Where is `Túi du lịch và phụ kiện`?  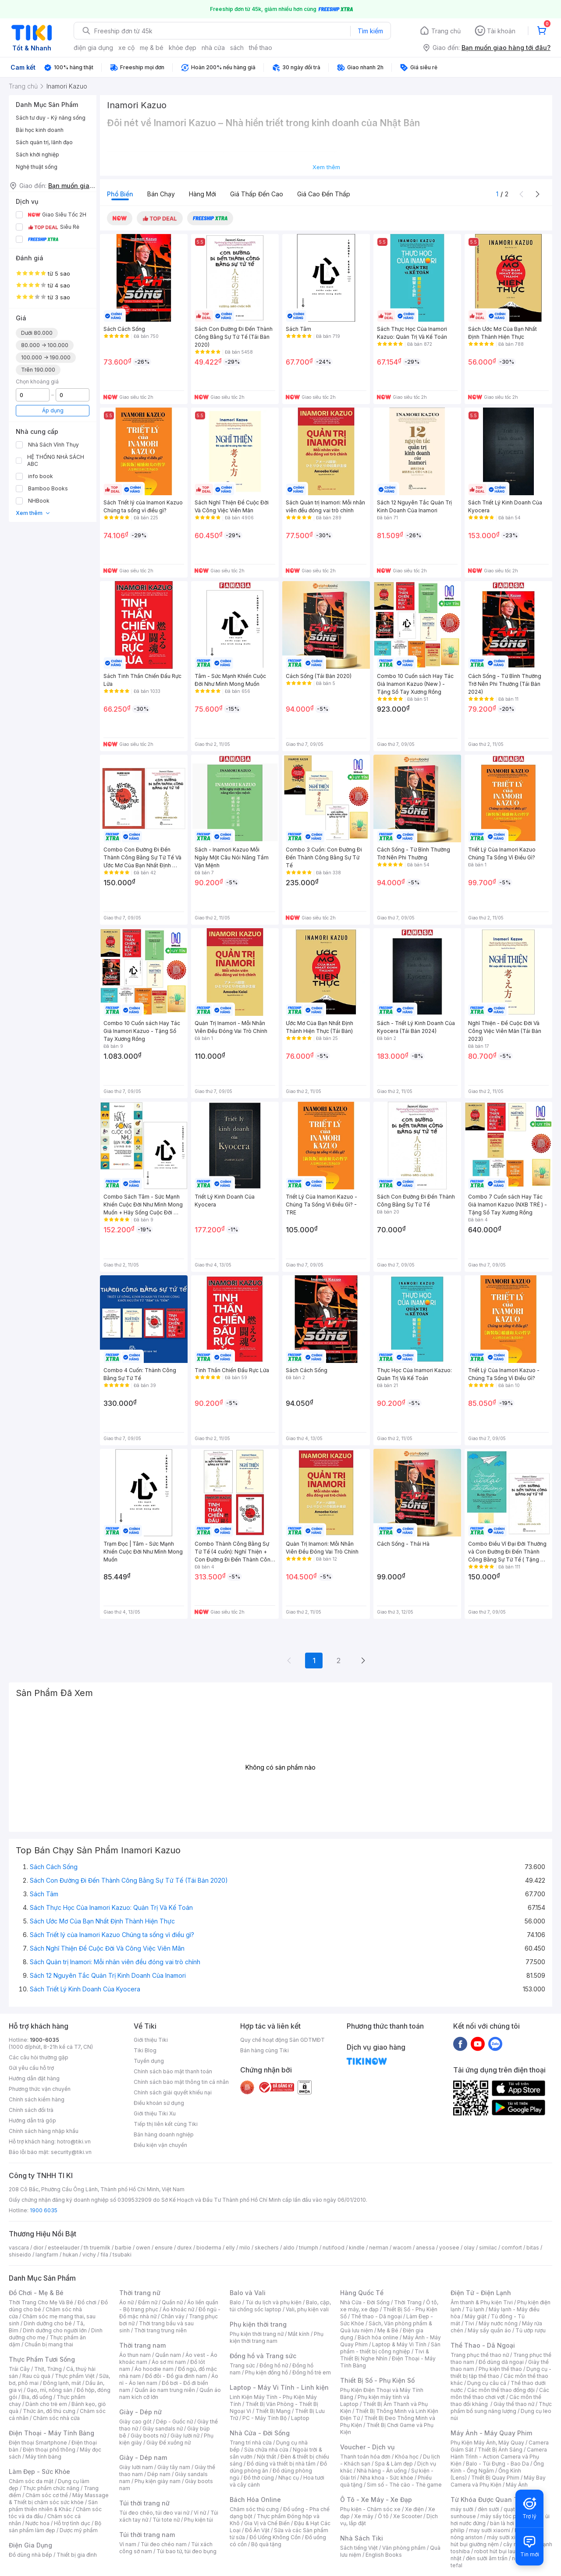
Túi du lịch và phụ kiện is located at coordinates (273, 2302).